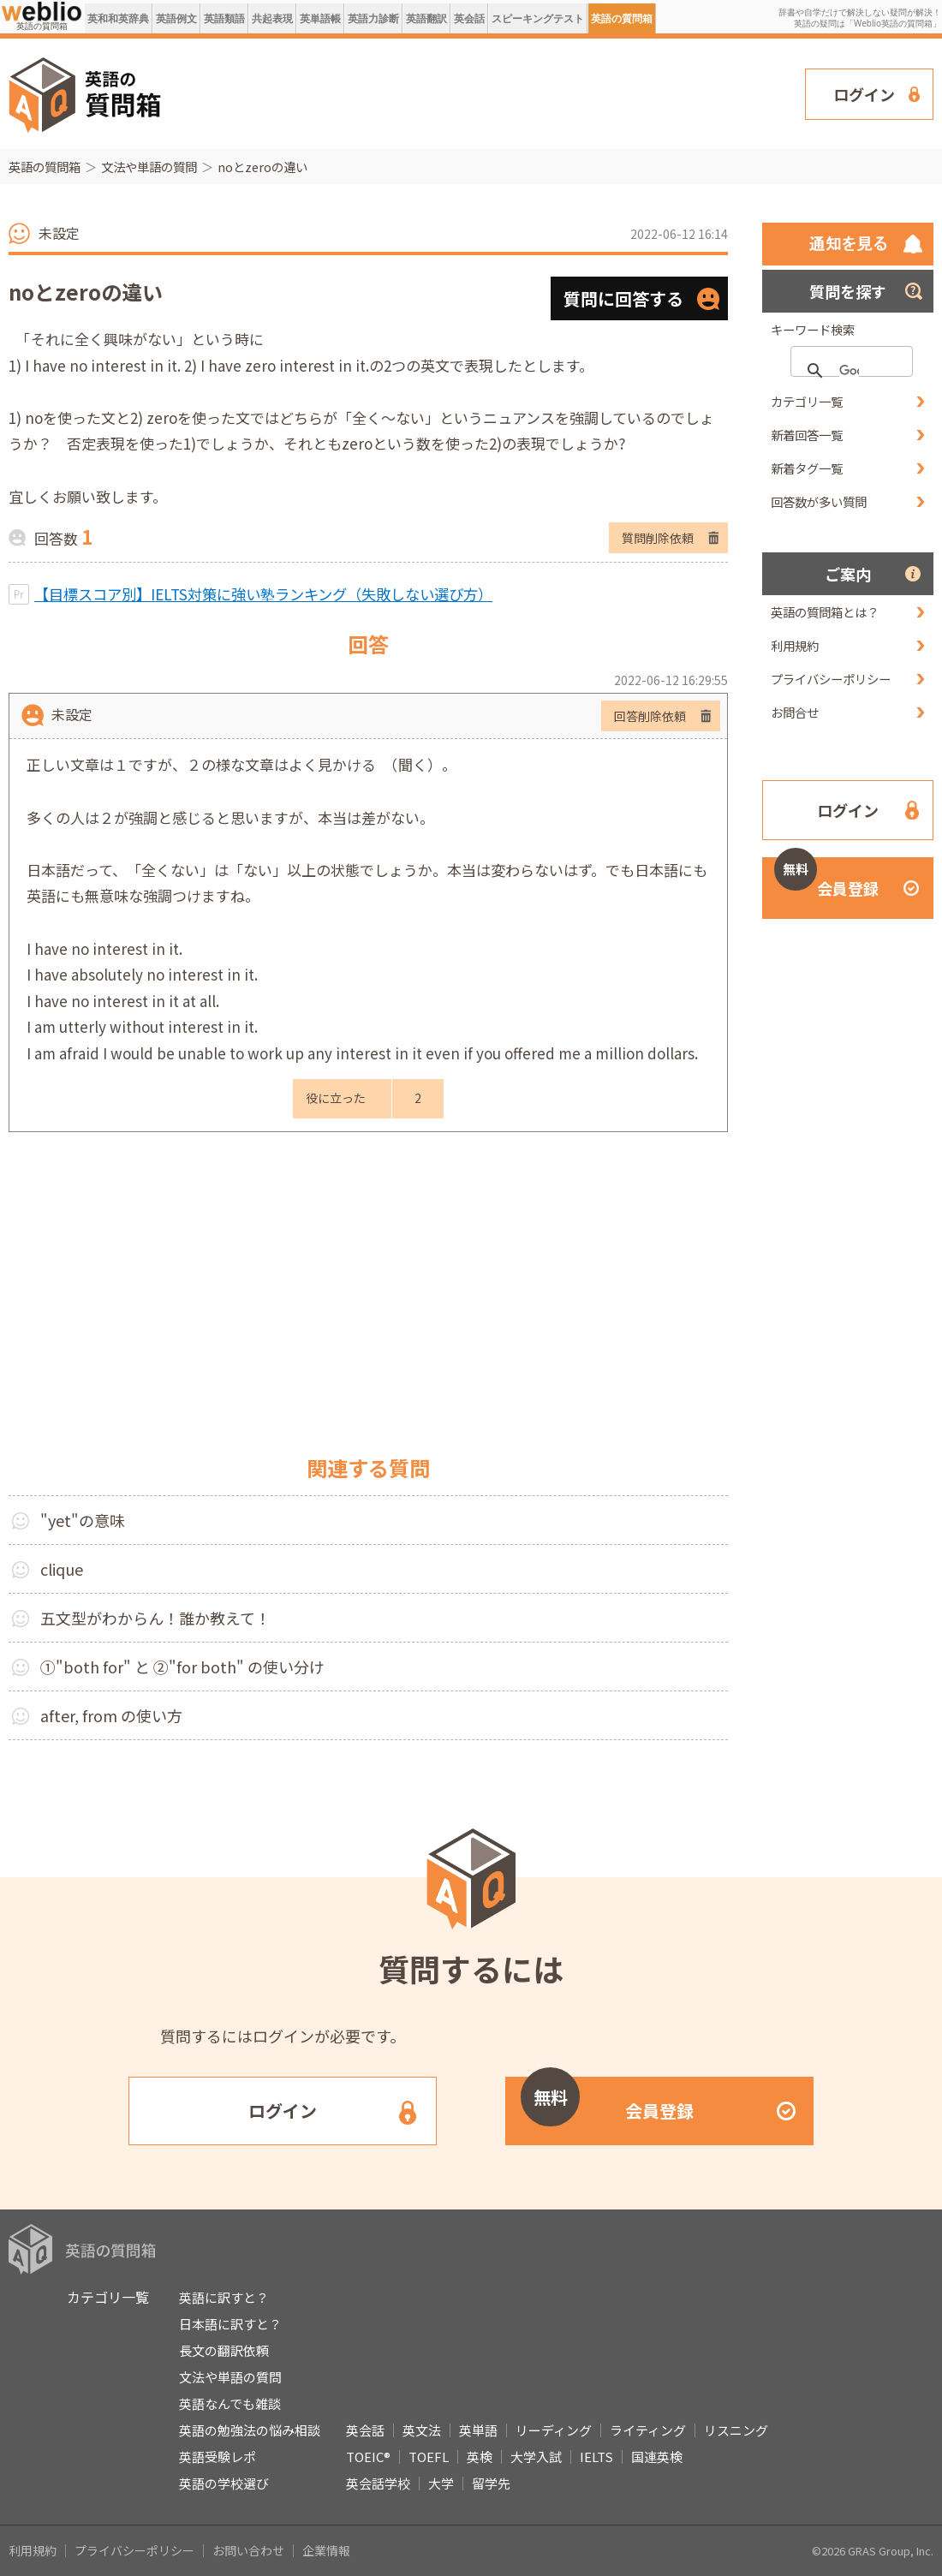 This screenshot has width=942, height=2576. What do you see at coordinates (373, 18) in the screenshot?
I see `英語力診断` at bounding box center [373, 18].